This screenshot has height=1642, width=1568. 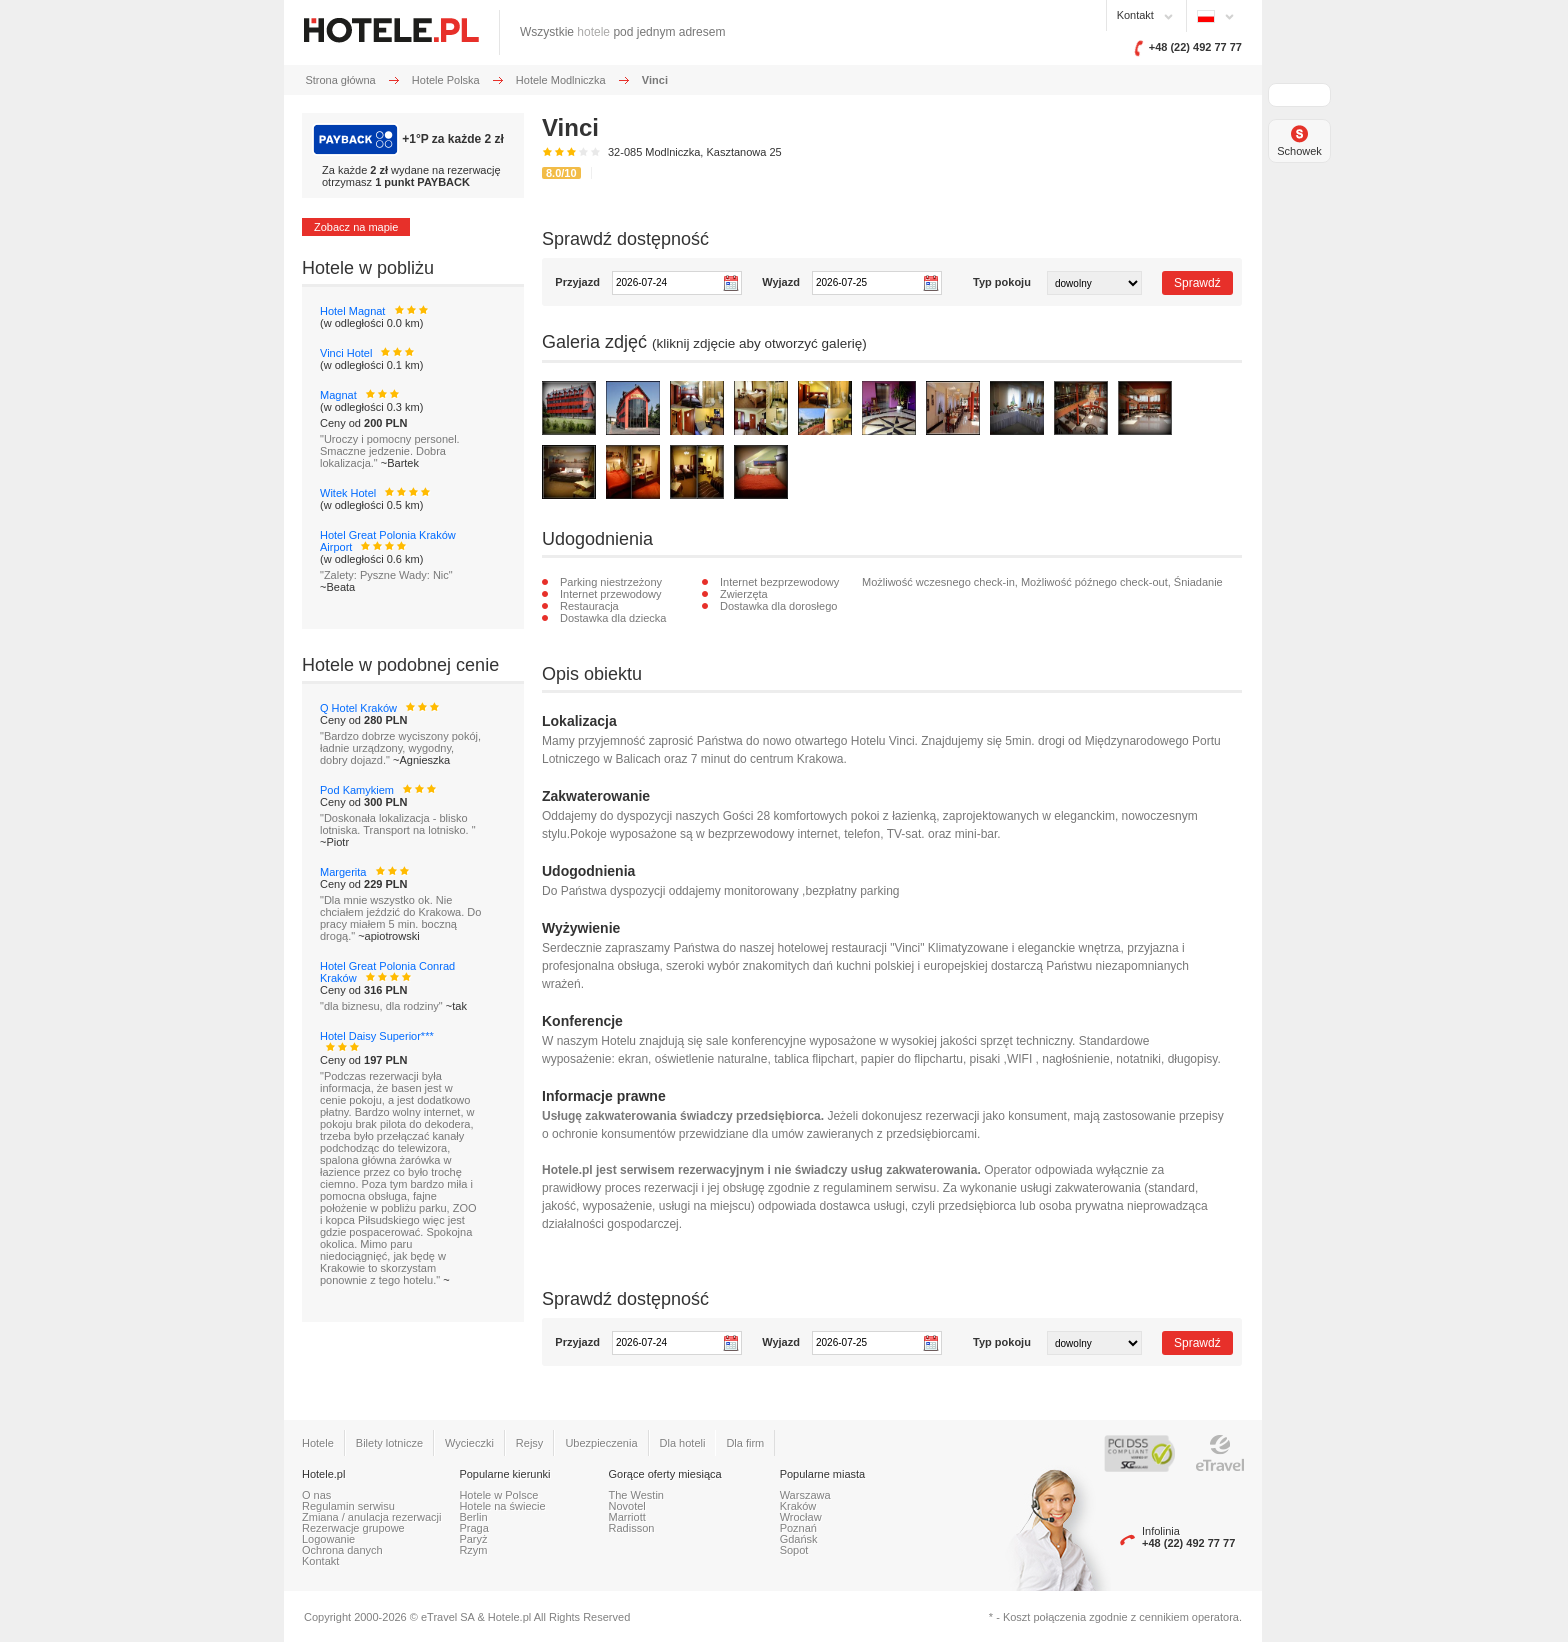 What do you see at coordinates (343, 872) in the screenshot?
I see `Margerita` at bounding box center [343, 872].